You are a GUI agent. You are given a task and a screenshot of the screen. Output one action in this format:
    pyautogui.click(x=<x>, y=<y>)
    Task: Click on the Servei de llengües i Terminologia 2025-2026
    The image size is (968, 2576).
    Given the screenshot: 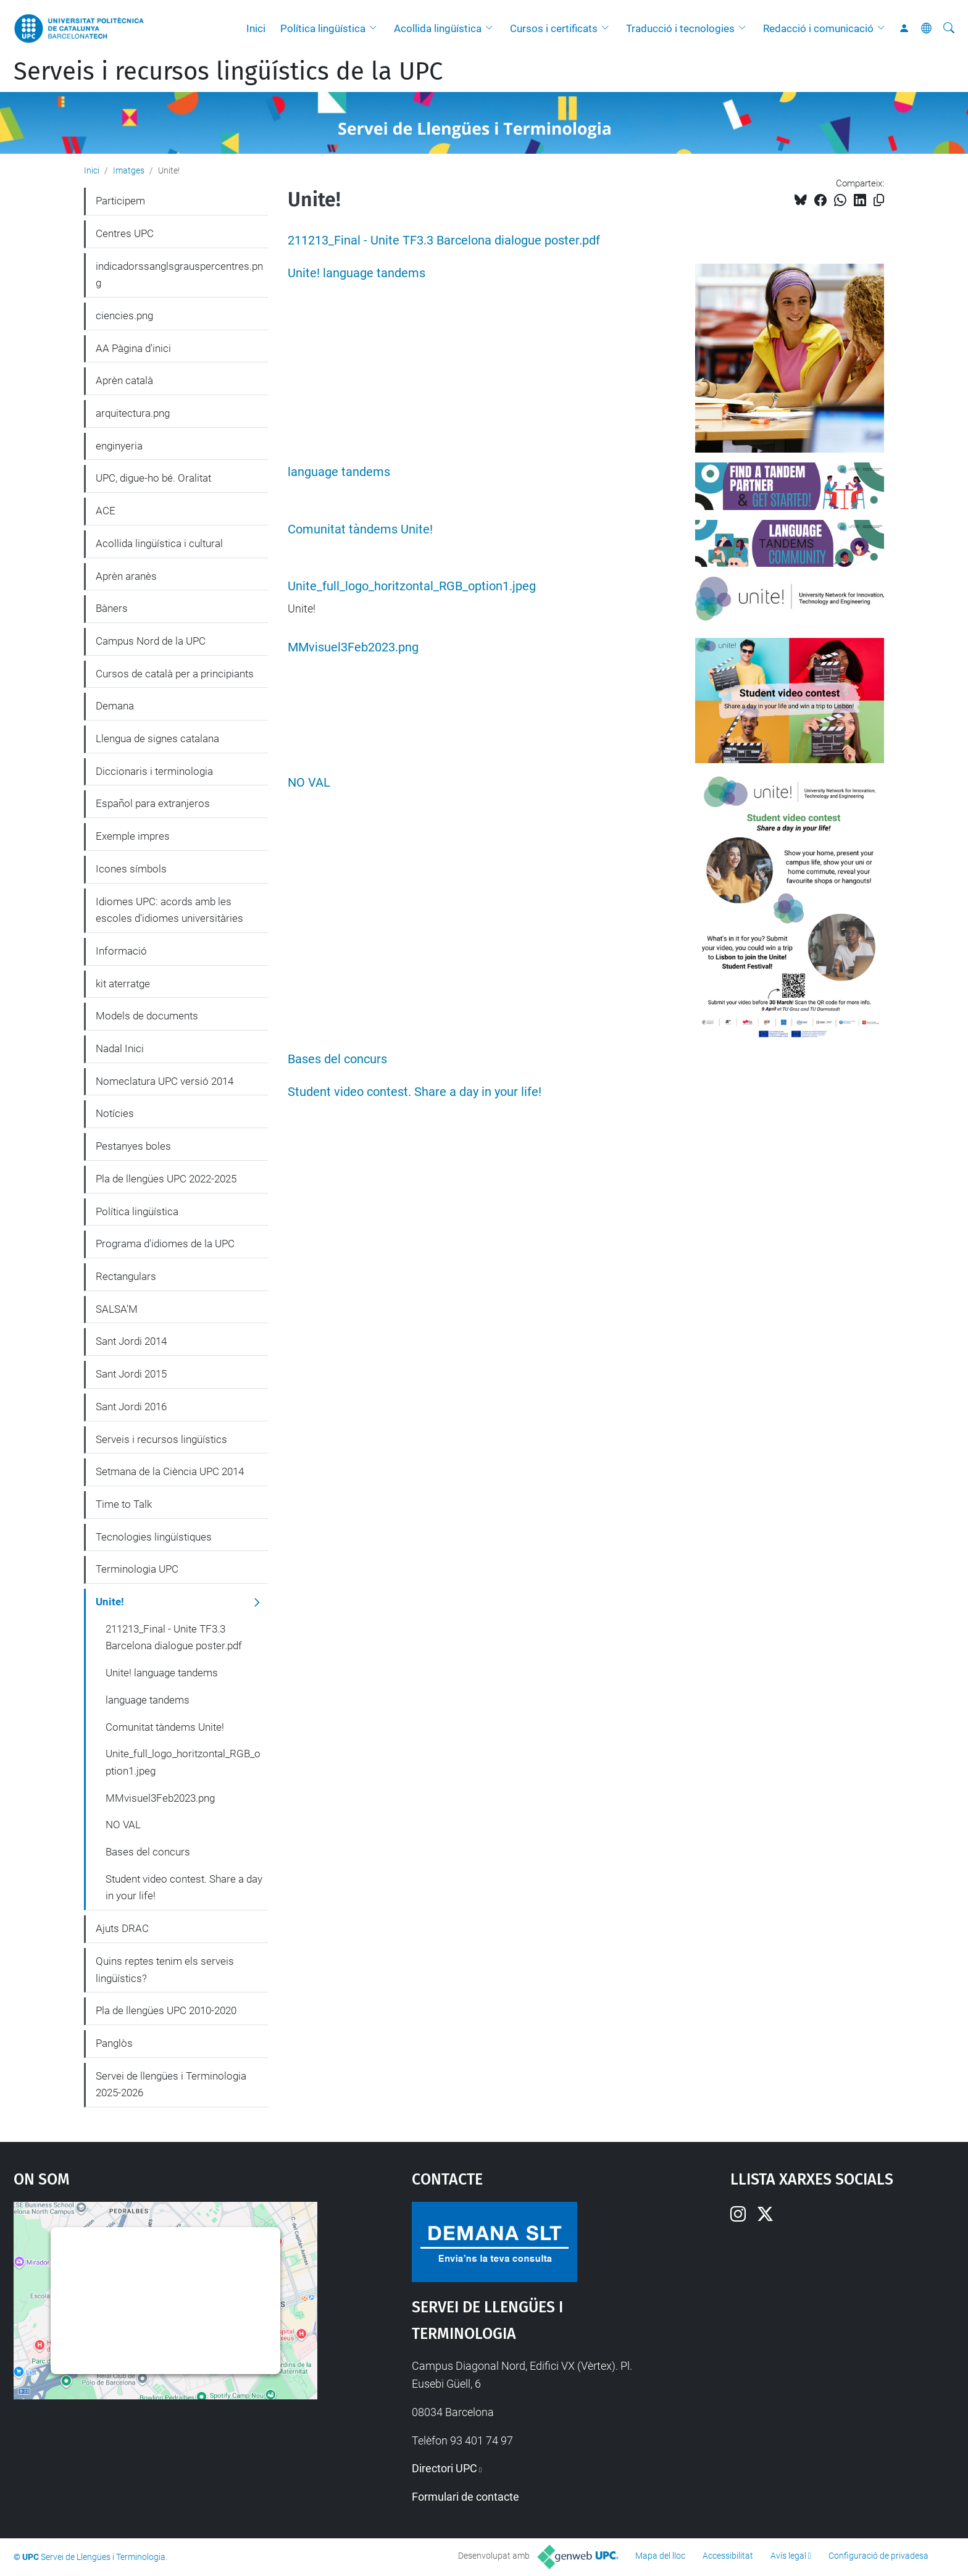 What is the action you would take?
    pyautogui.click(x=171, y=2084)
    